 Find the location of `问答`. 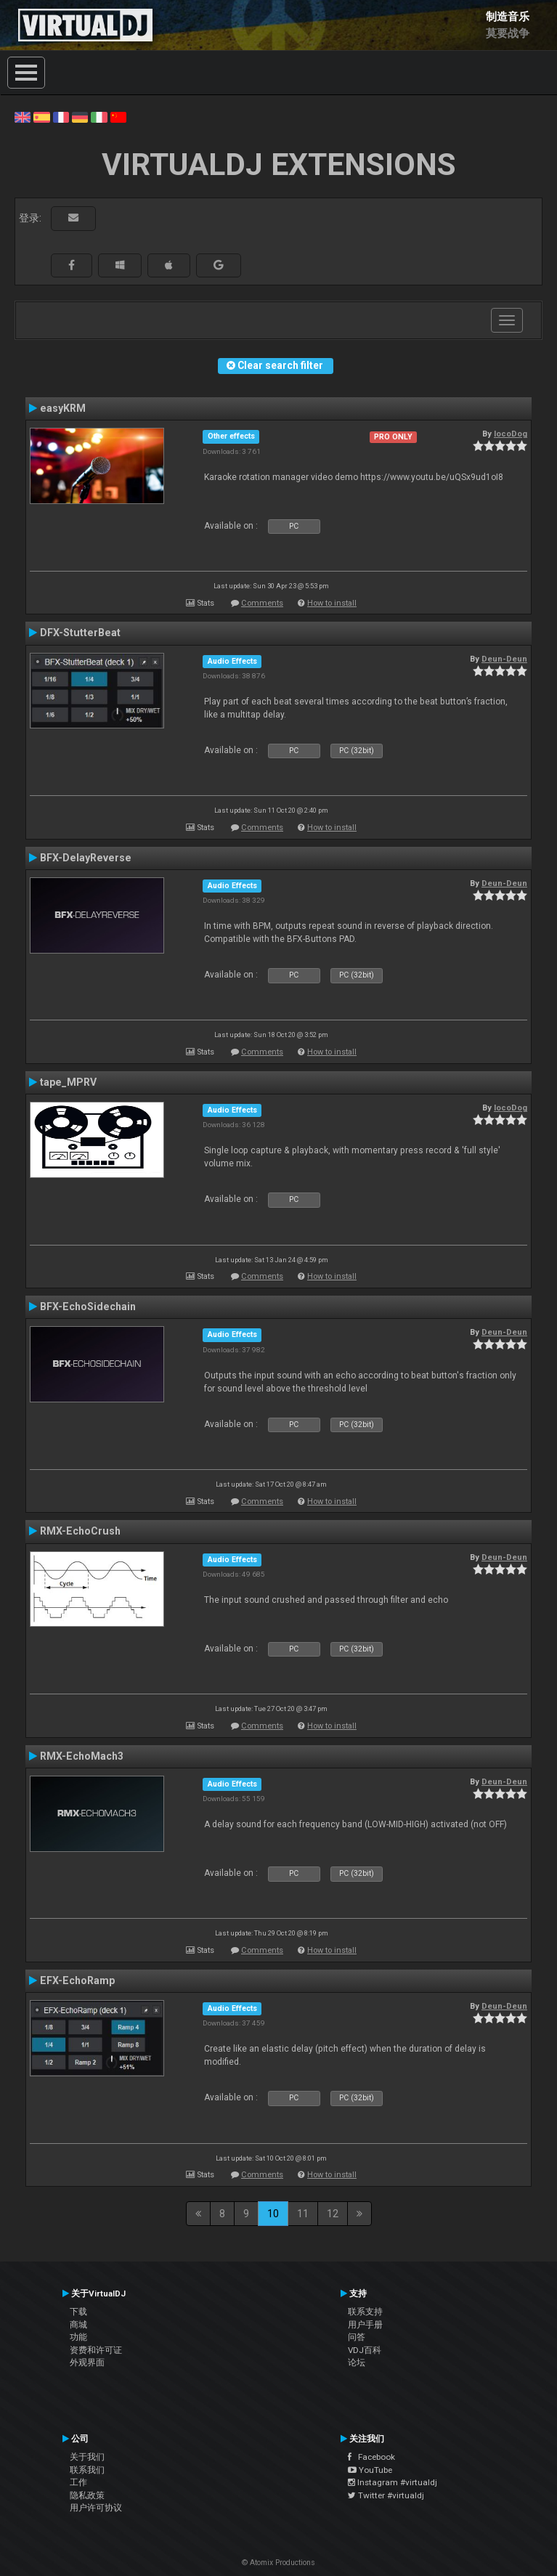

问答 is located at coordinates (356, 2337).